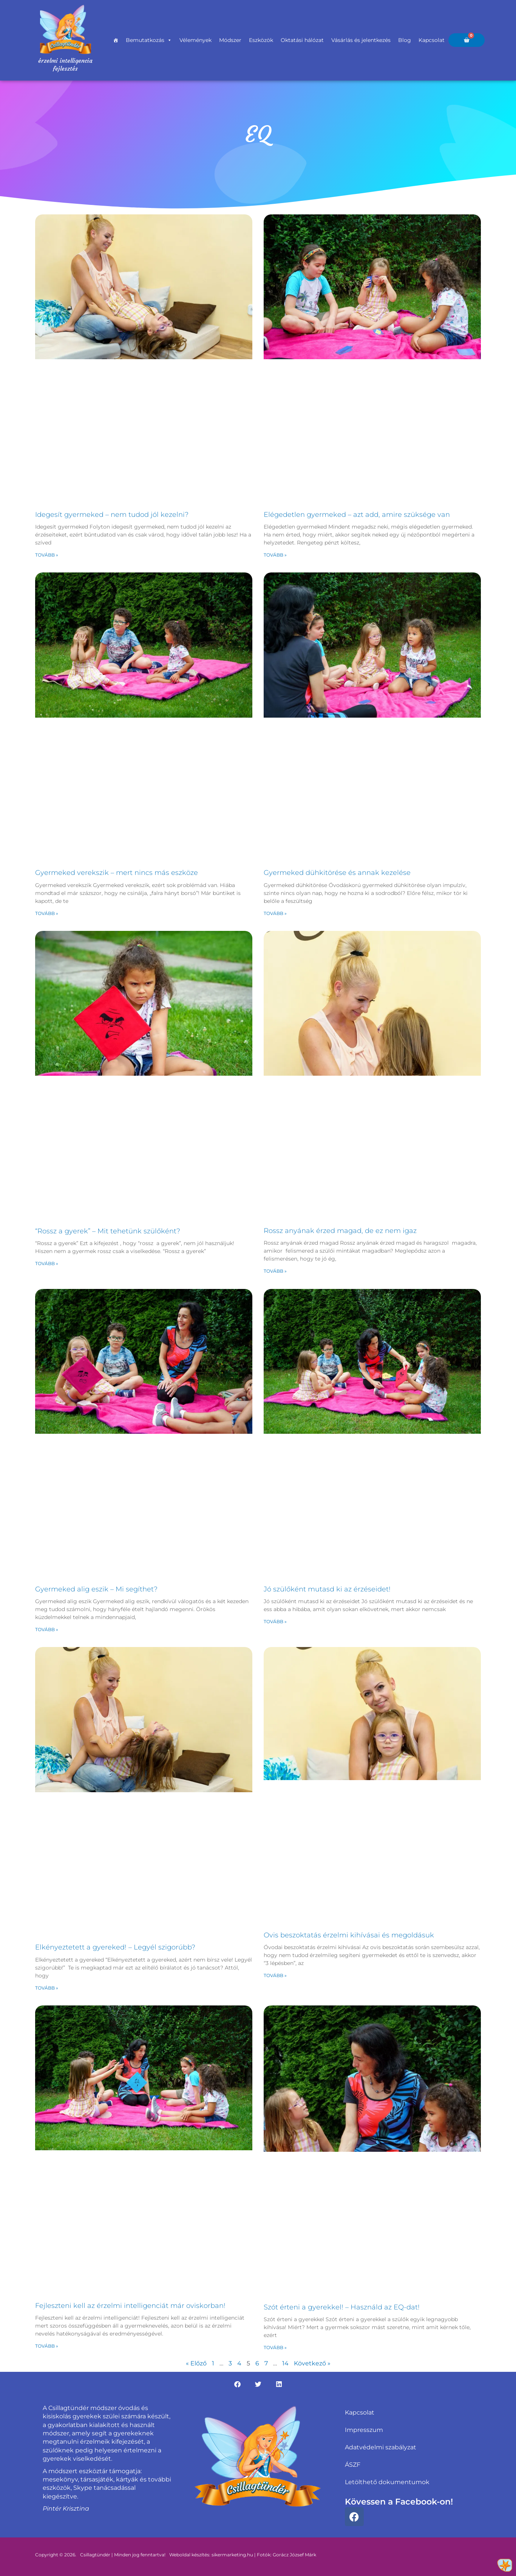  Describe the element at coordinates (275, 1271) in the screenshot. I see `Tovább » [Read more about Rossz anyának érzed magad, de ez nem igaz]` at that location.